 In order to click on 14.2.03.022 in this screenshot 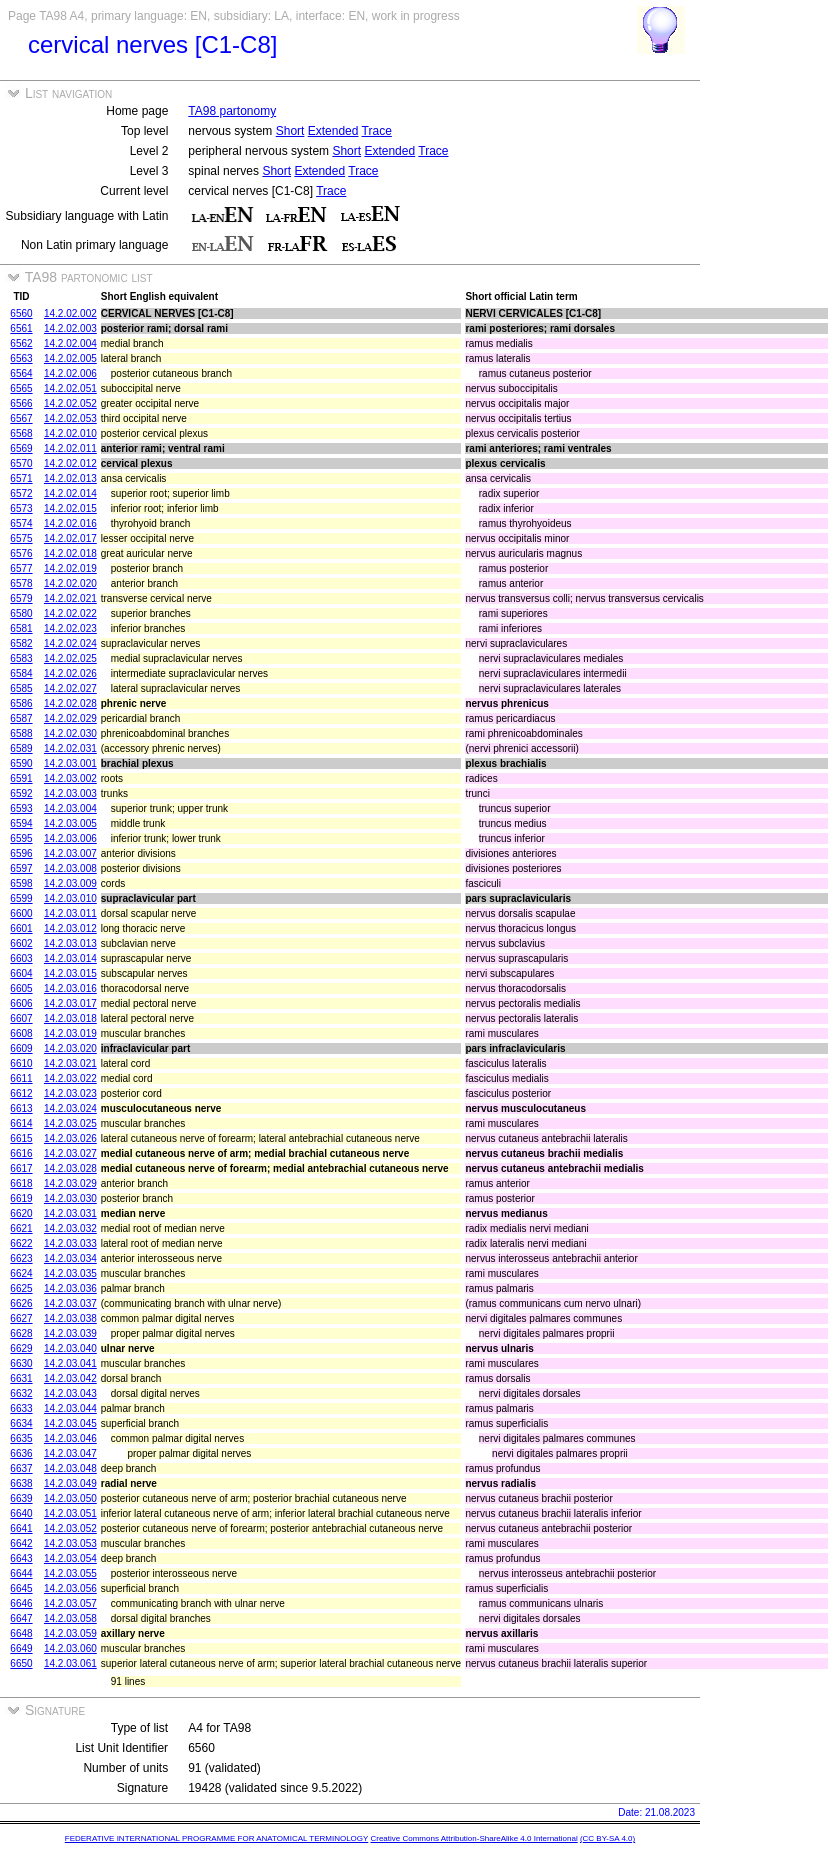, I will do `click(70, 1078)`.